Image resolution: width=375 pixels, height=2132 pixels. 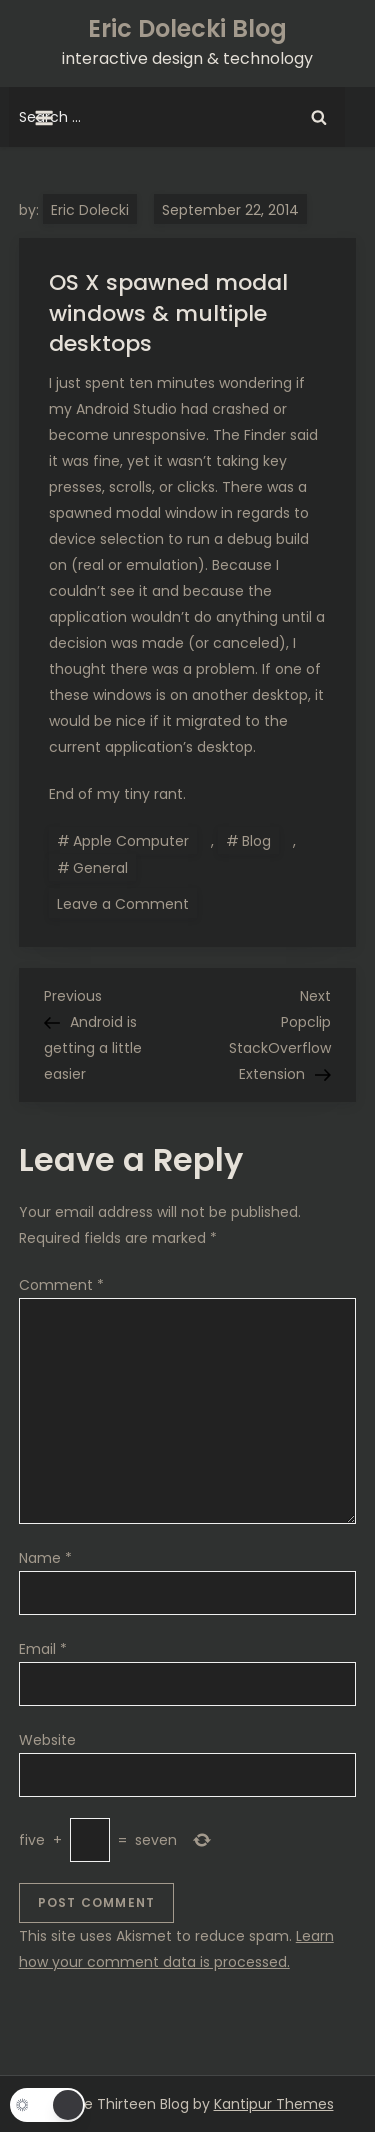 What do you see at coordinates (131, 841) in the screenshot?
I see `Apple Computer` at bounding box center [131, 841].